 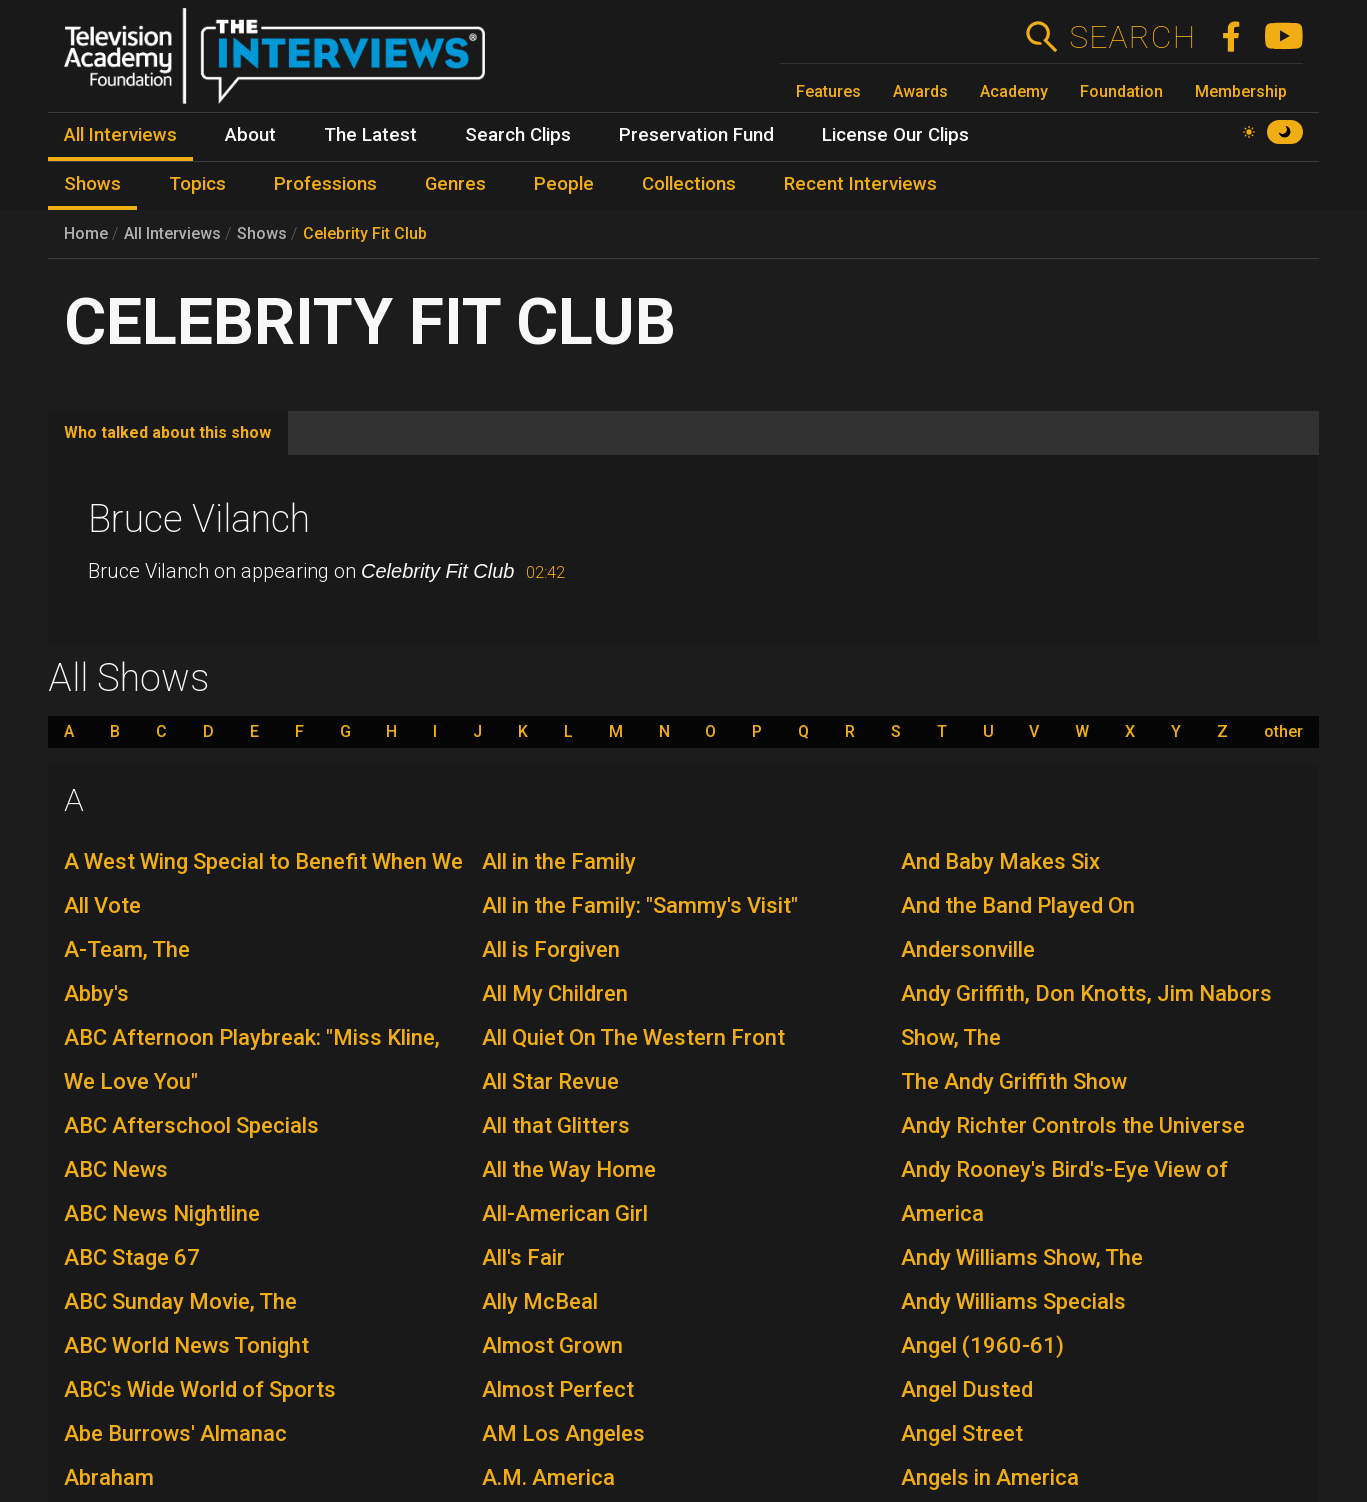 What do you see at coordinates (262, 233) in the screenshot?
I see `Shows` at bounding box center [262, 233].